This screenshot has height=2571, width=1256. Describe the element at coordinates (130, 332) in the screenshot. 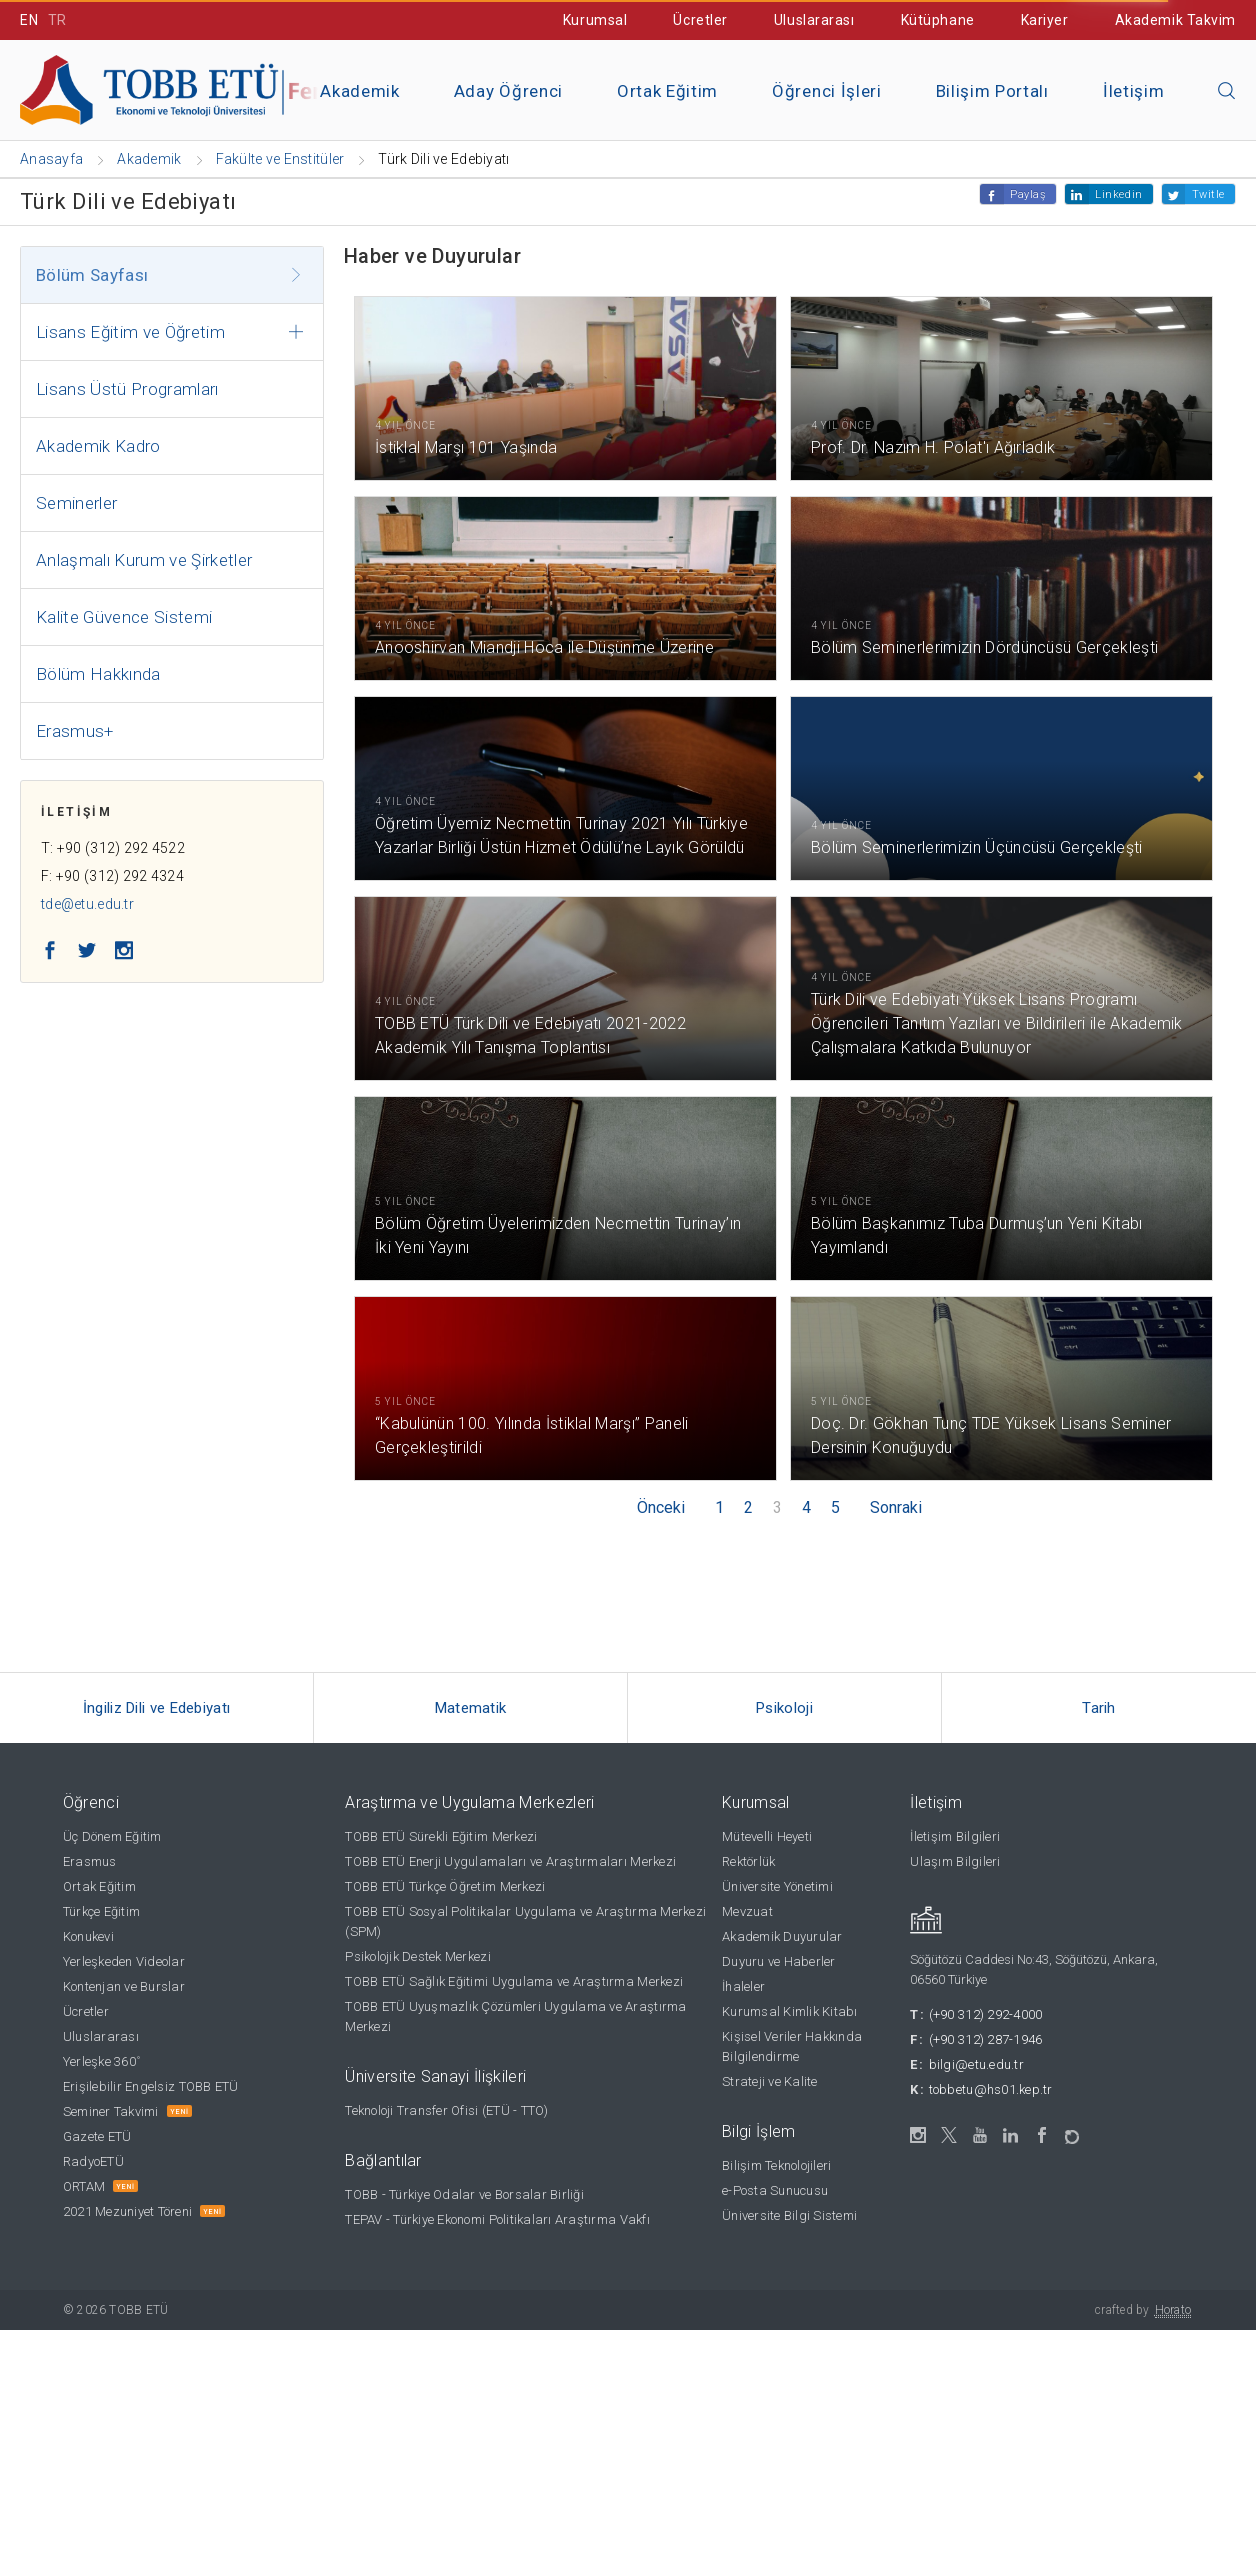

I see `Lisans Eğitim ve Öğretim` at that location.